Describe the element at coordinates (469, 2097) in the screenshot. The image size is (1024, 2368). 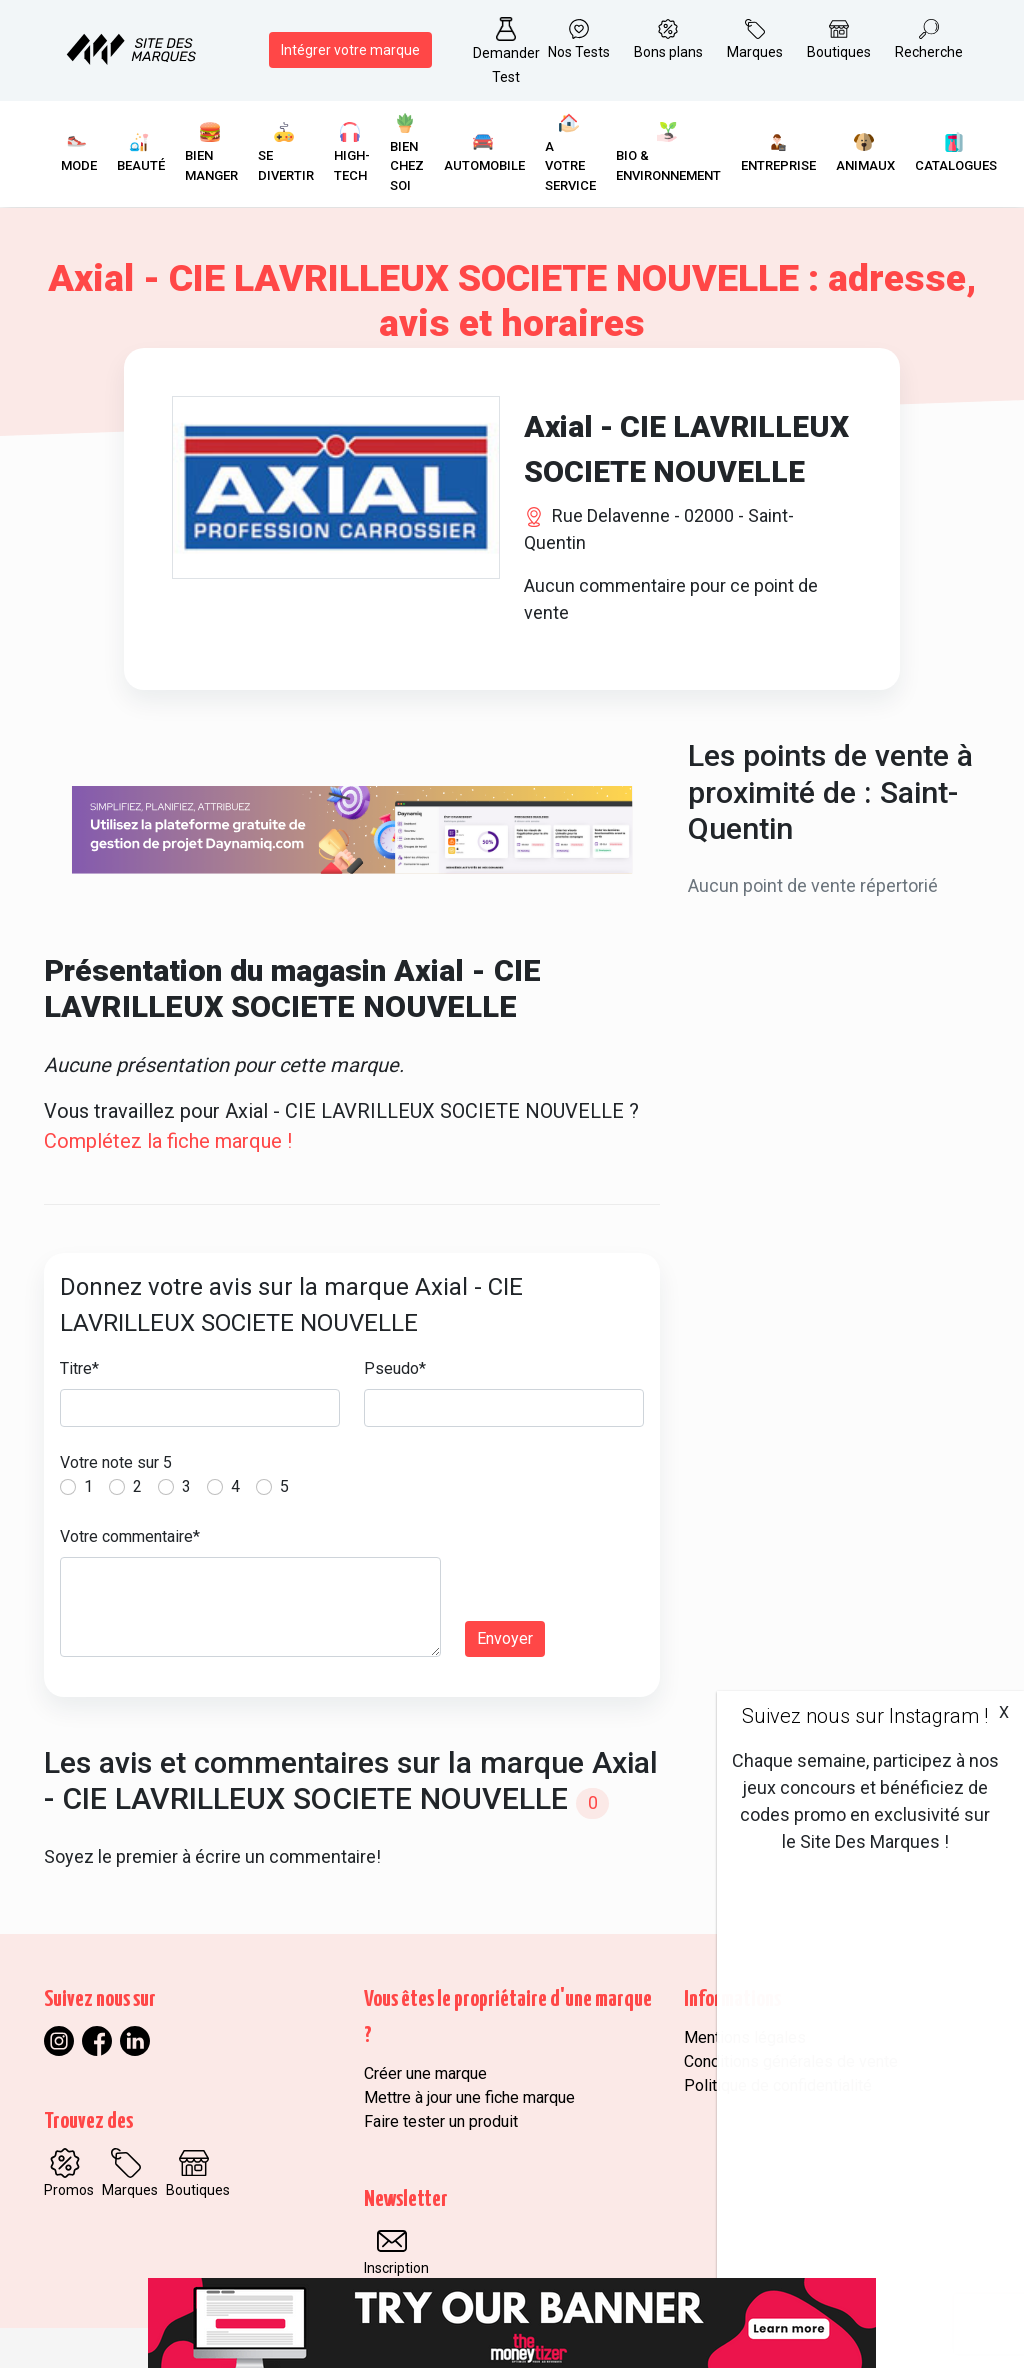
I see `Mettre à jour une fiche marque` at that location.